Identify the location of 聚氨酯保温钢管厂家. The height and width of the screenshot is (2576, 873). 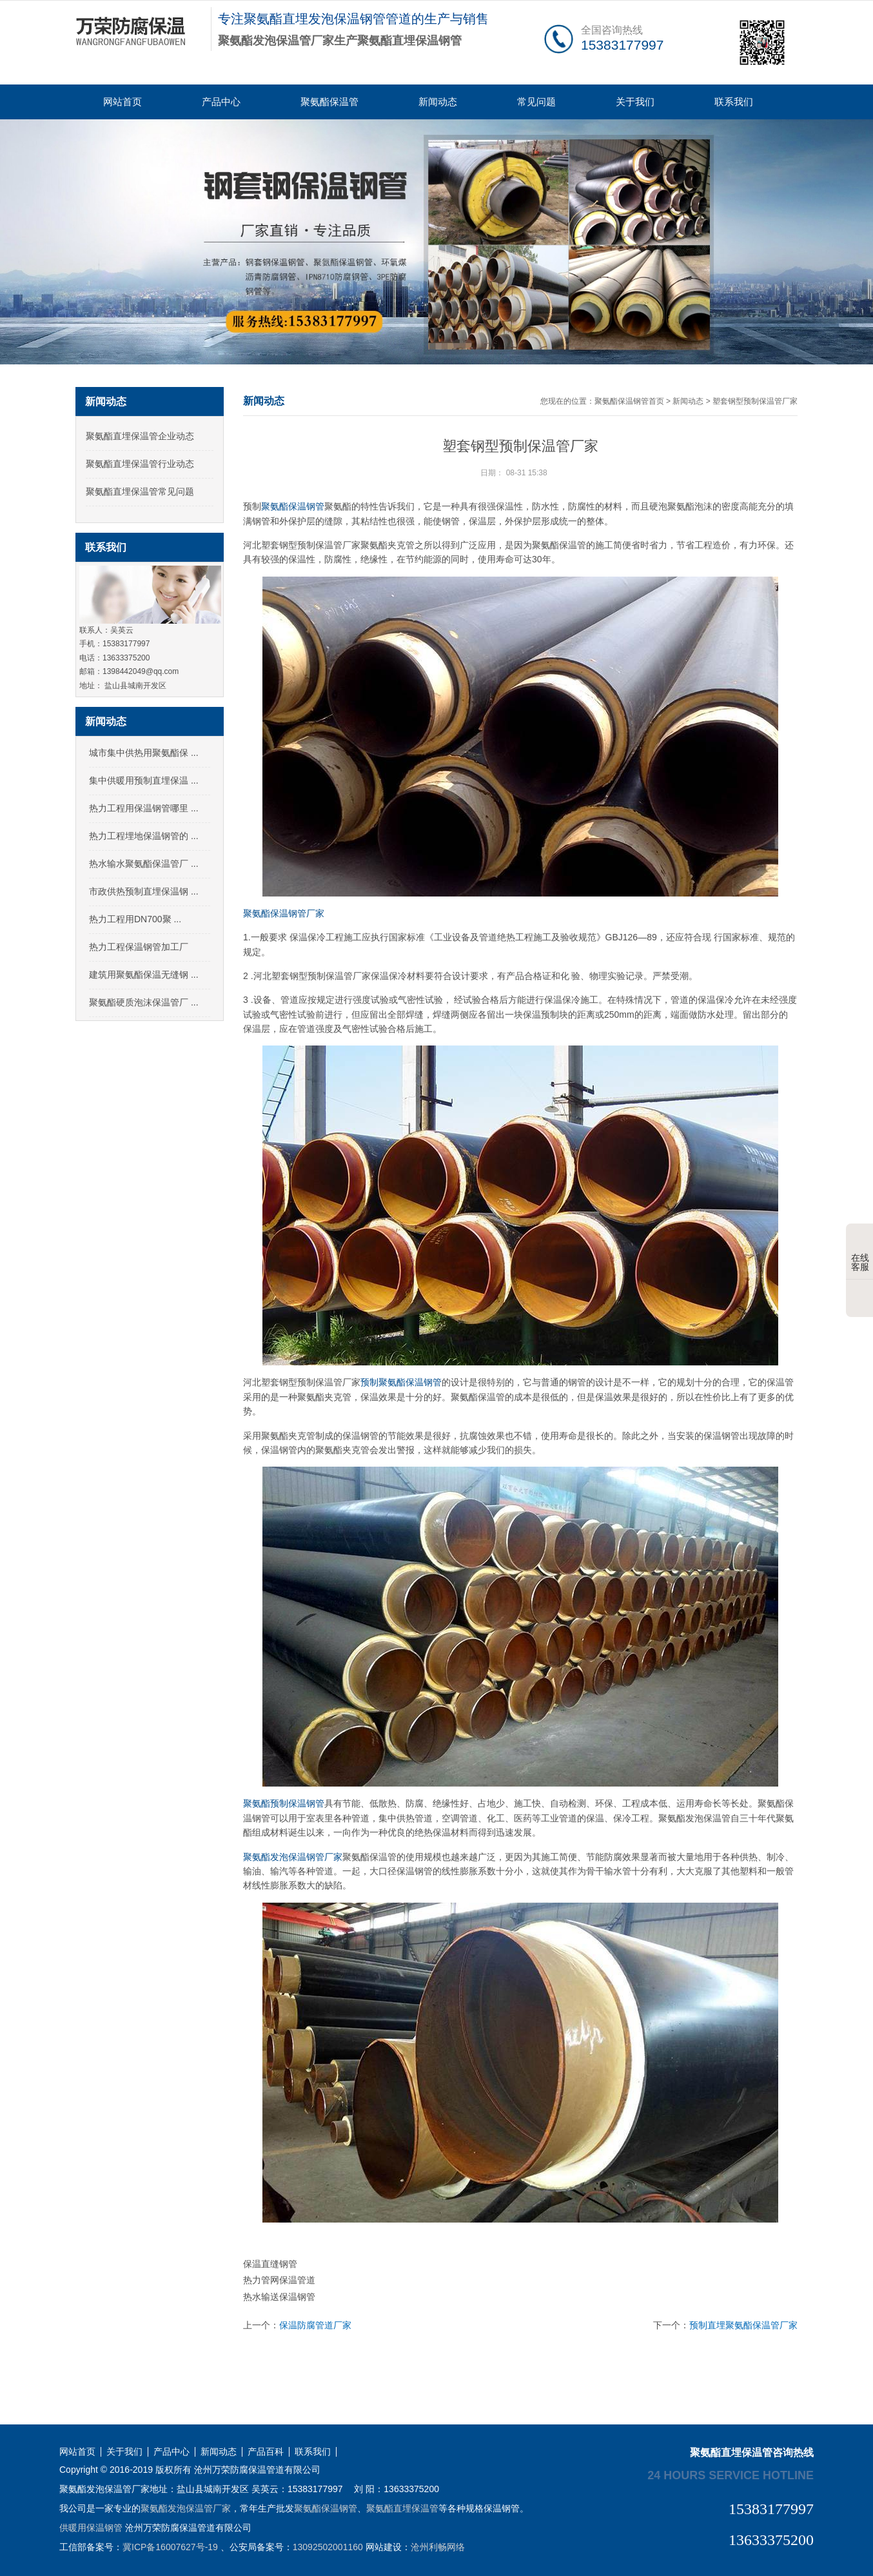
(283, 913).